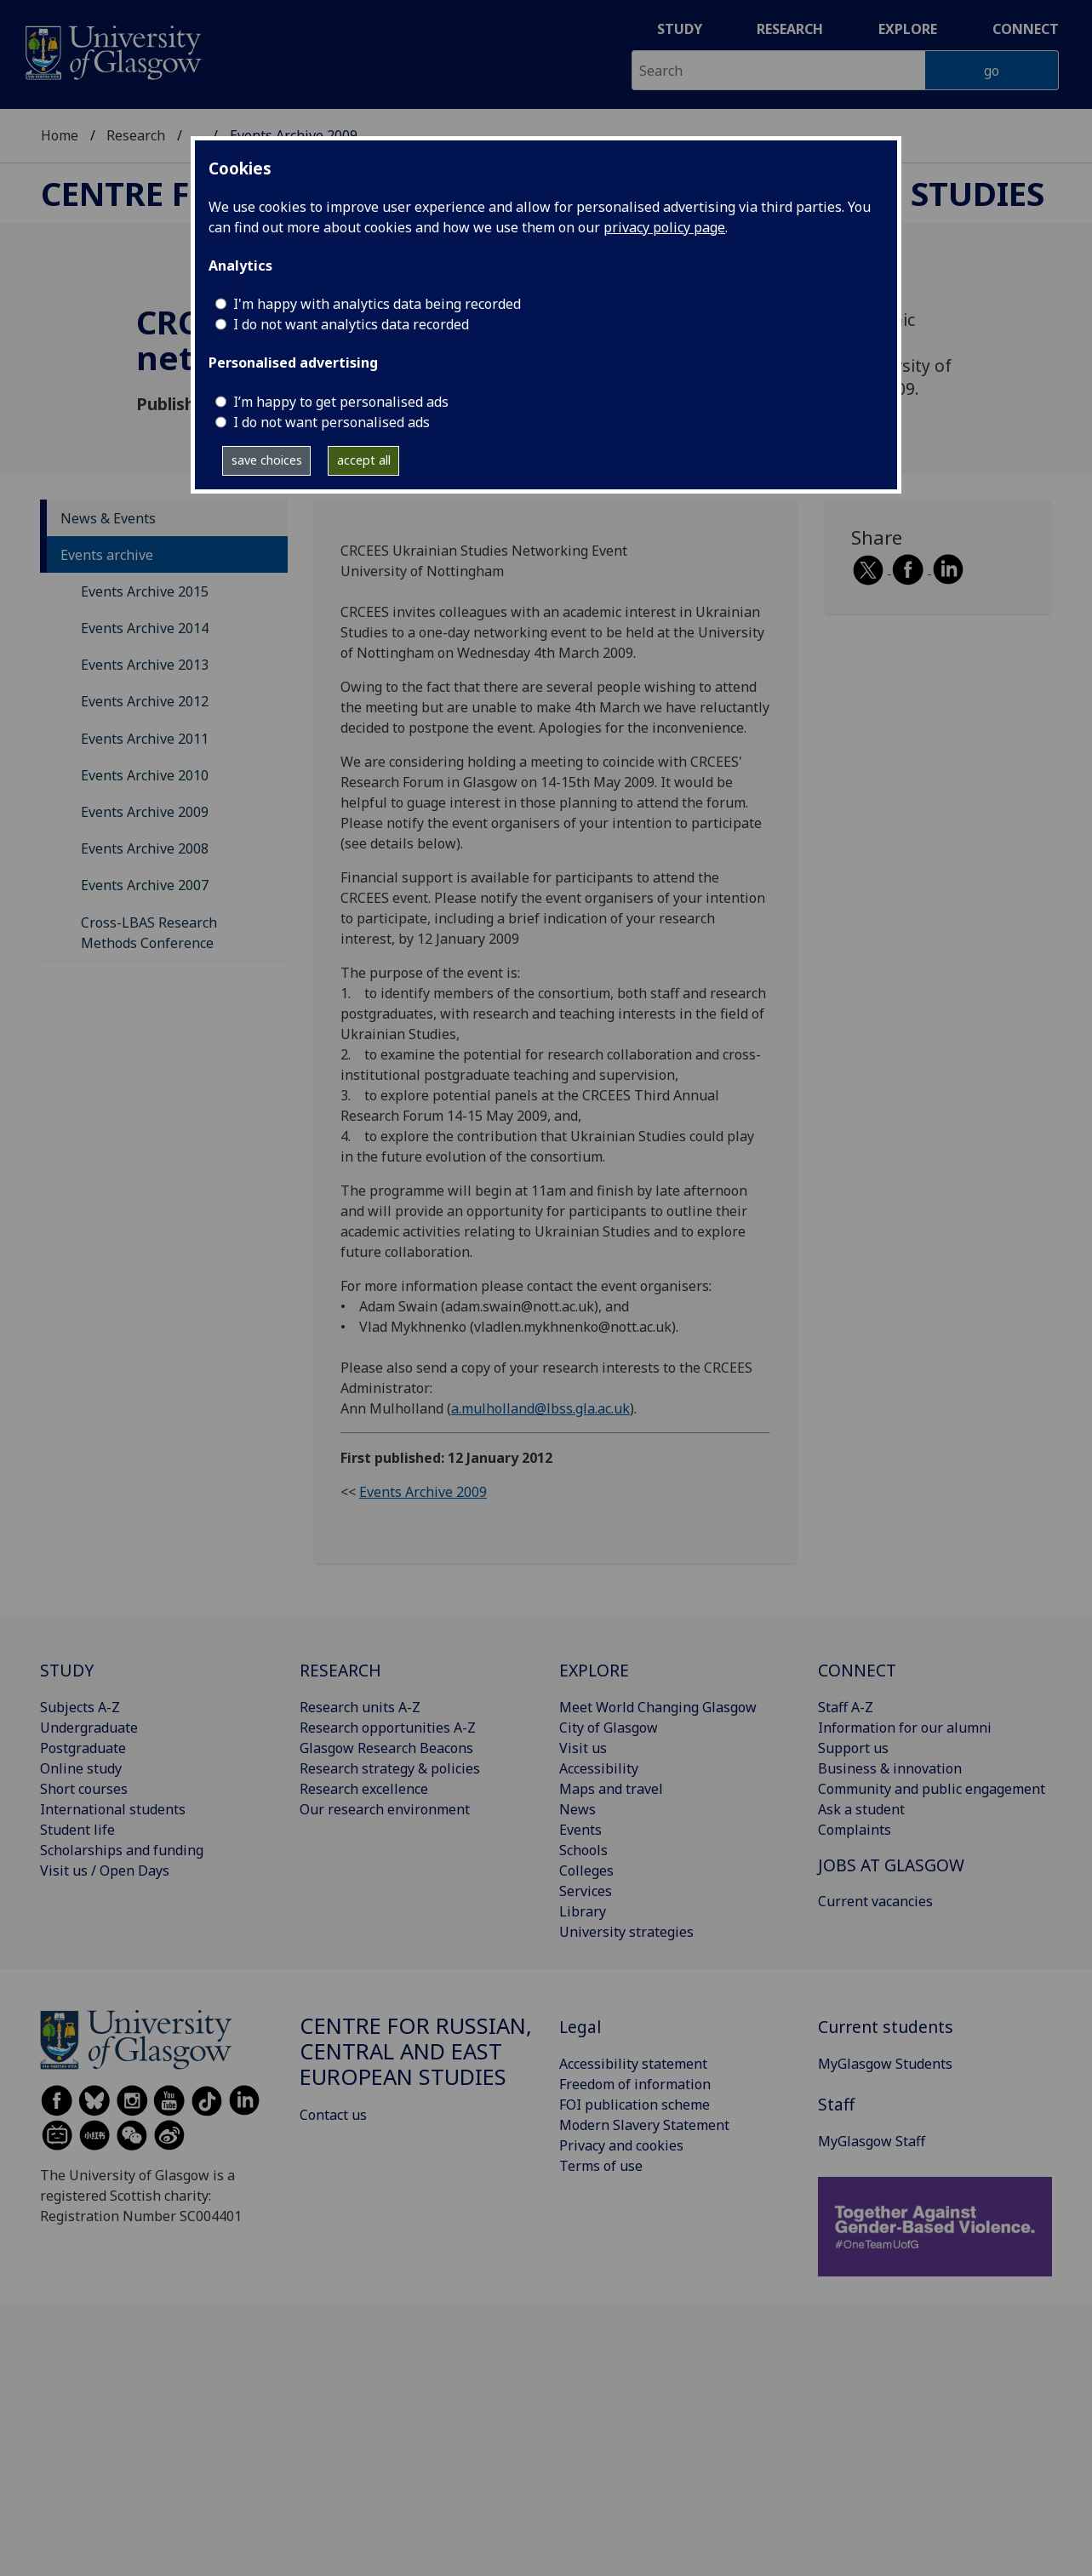 The width and height of the screenshot is (1092, 2576). What do you see at coordinates (145, 848) in the screenshot?
I see `Events Archive 2008` at bounding box center [145, 848].